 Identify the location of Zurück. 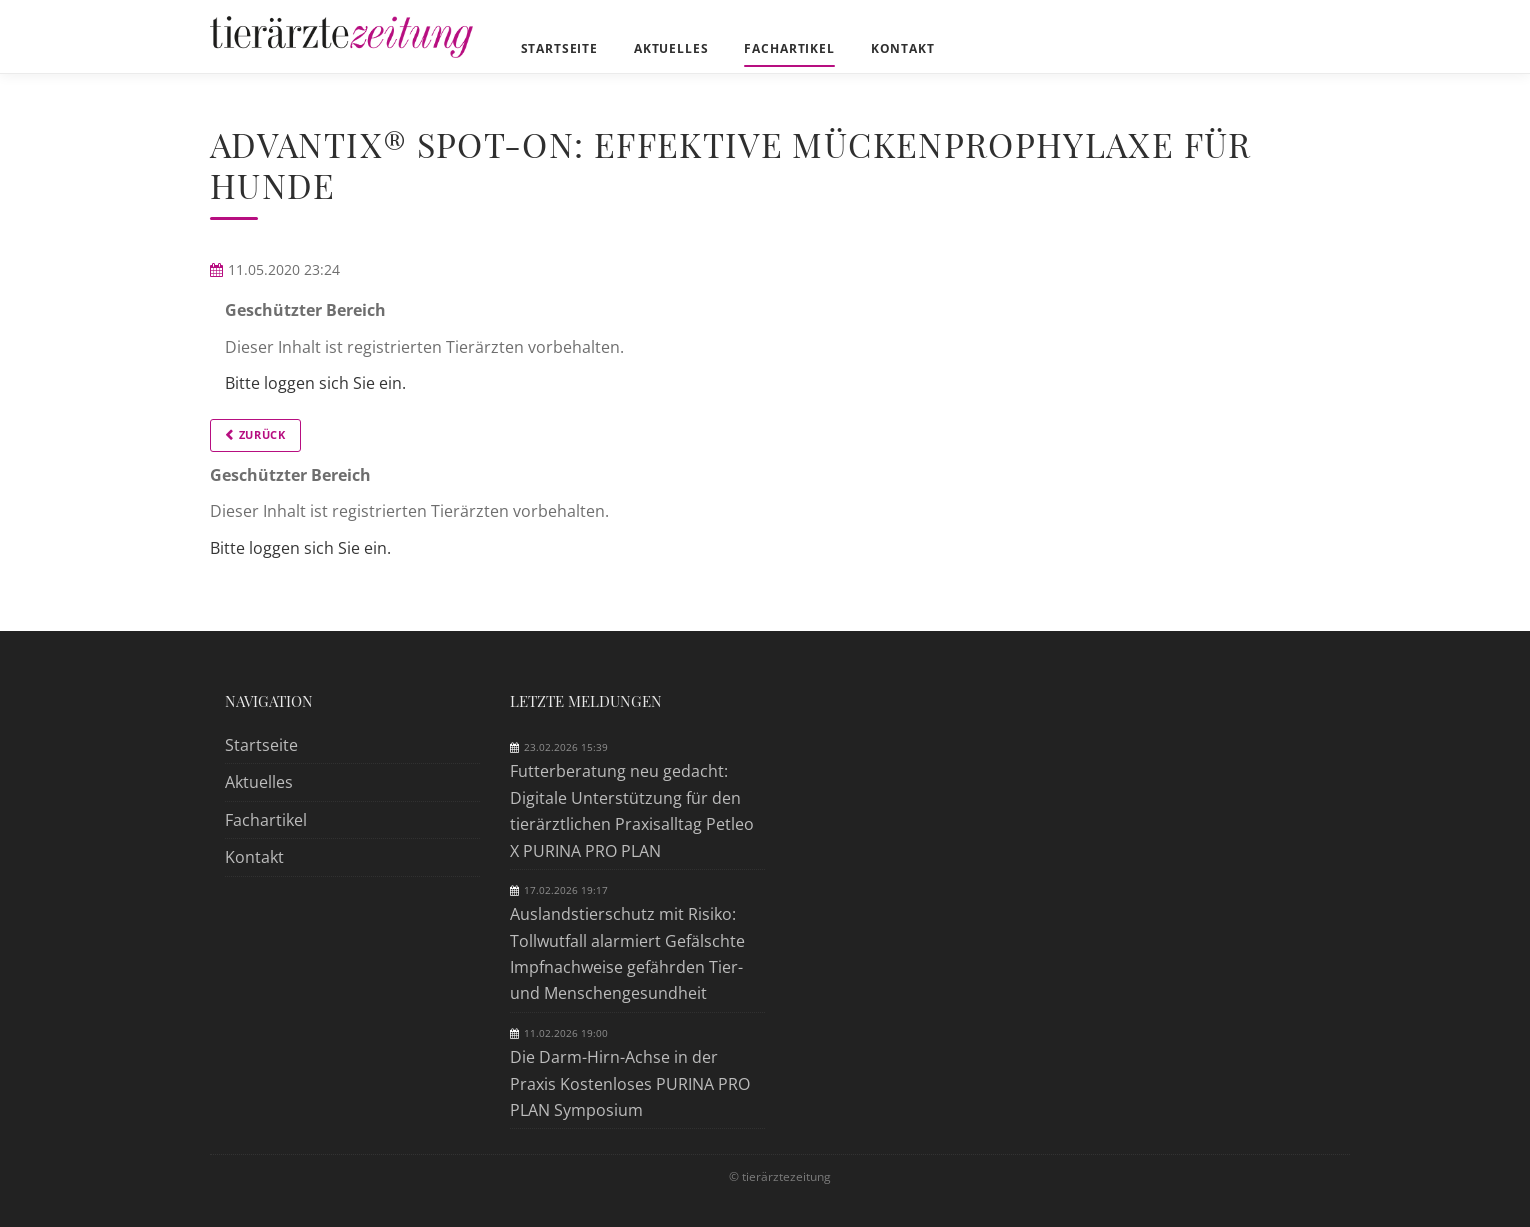
(262, 434).